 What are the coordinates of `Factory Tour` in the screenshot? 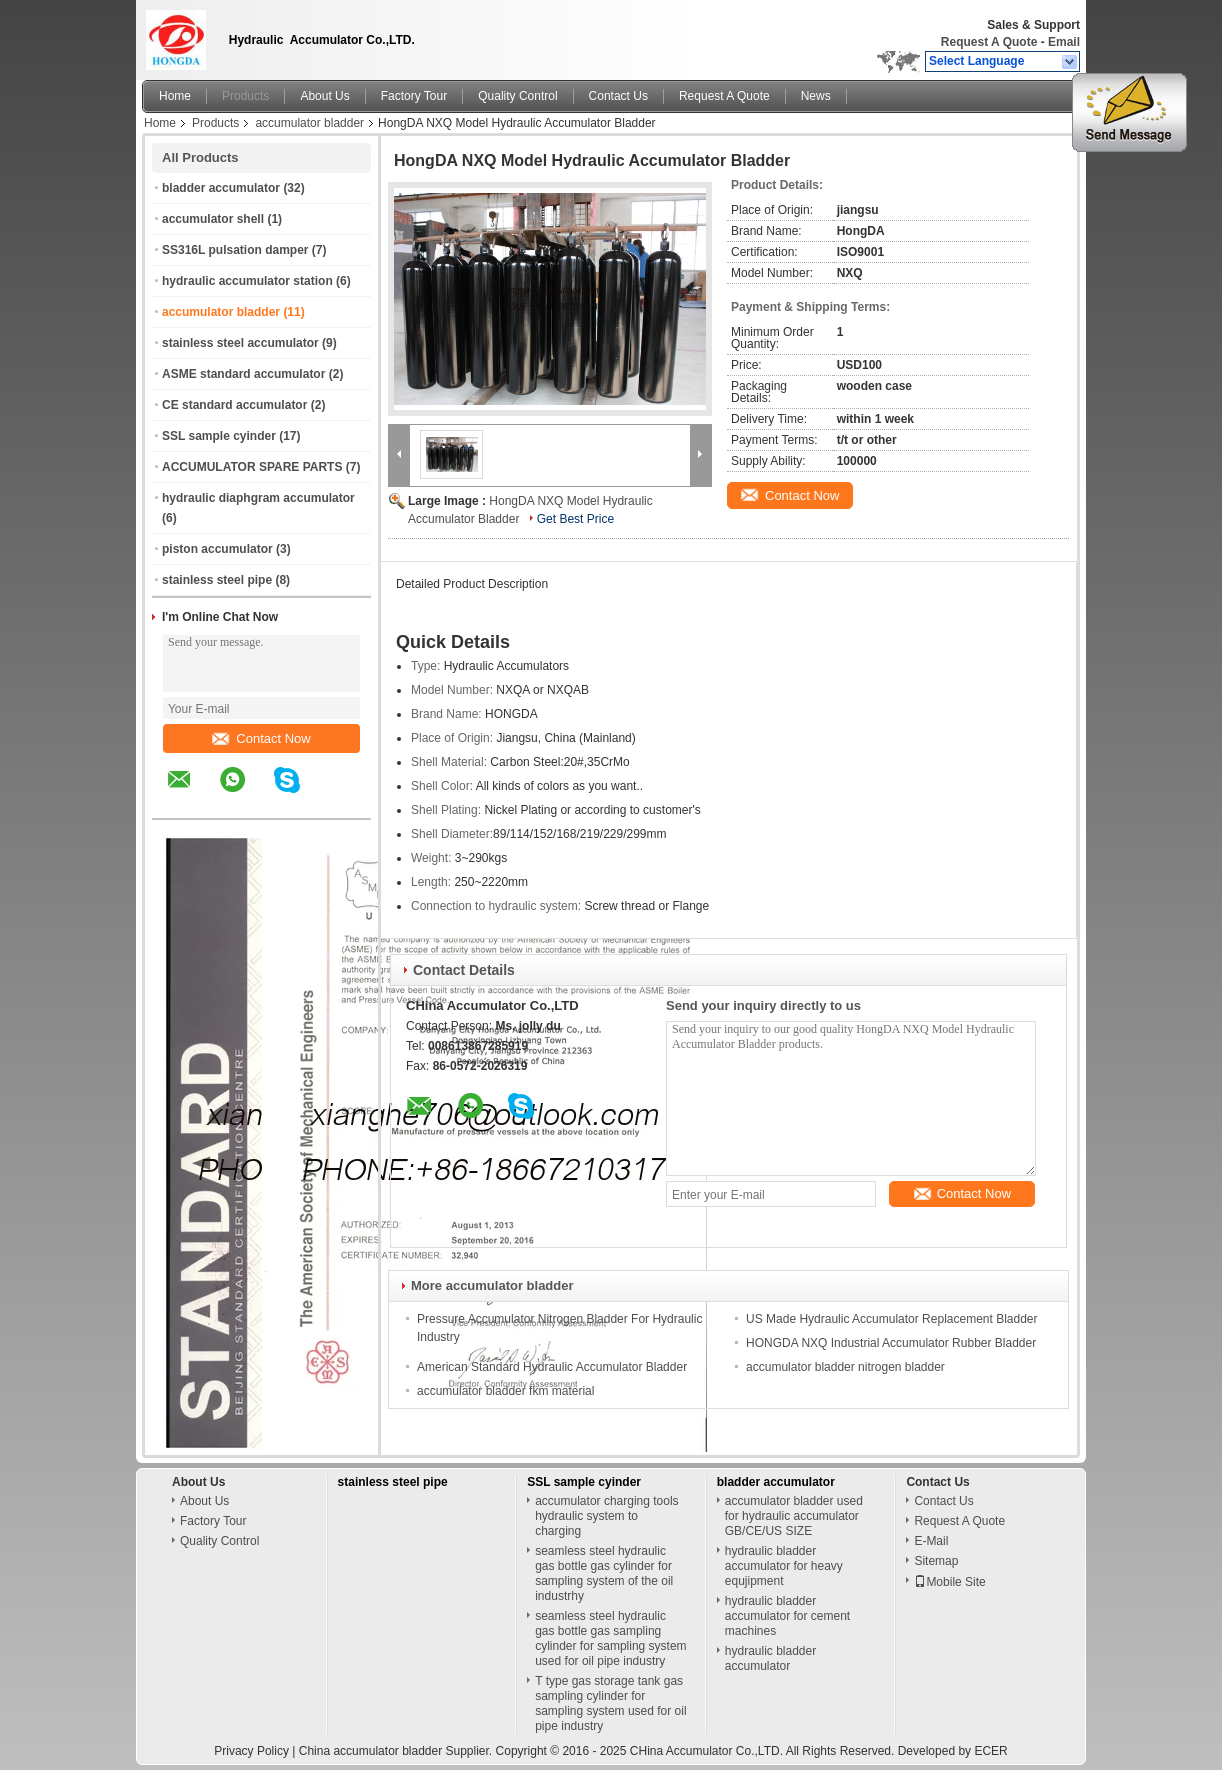 It's located at (414, 96).